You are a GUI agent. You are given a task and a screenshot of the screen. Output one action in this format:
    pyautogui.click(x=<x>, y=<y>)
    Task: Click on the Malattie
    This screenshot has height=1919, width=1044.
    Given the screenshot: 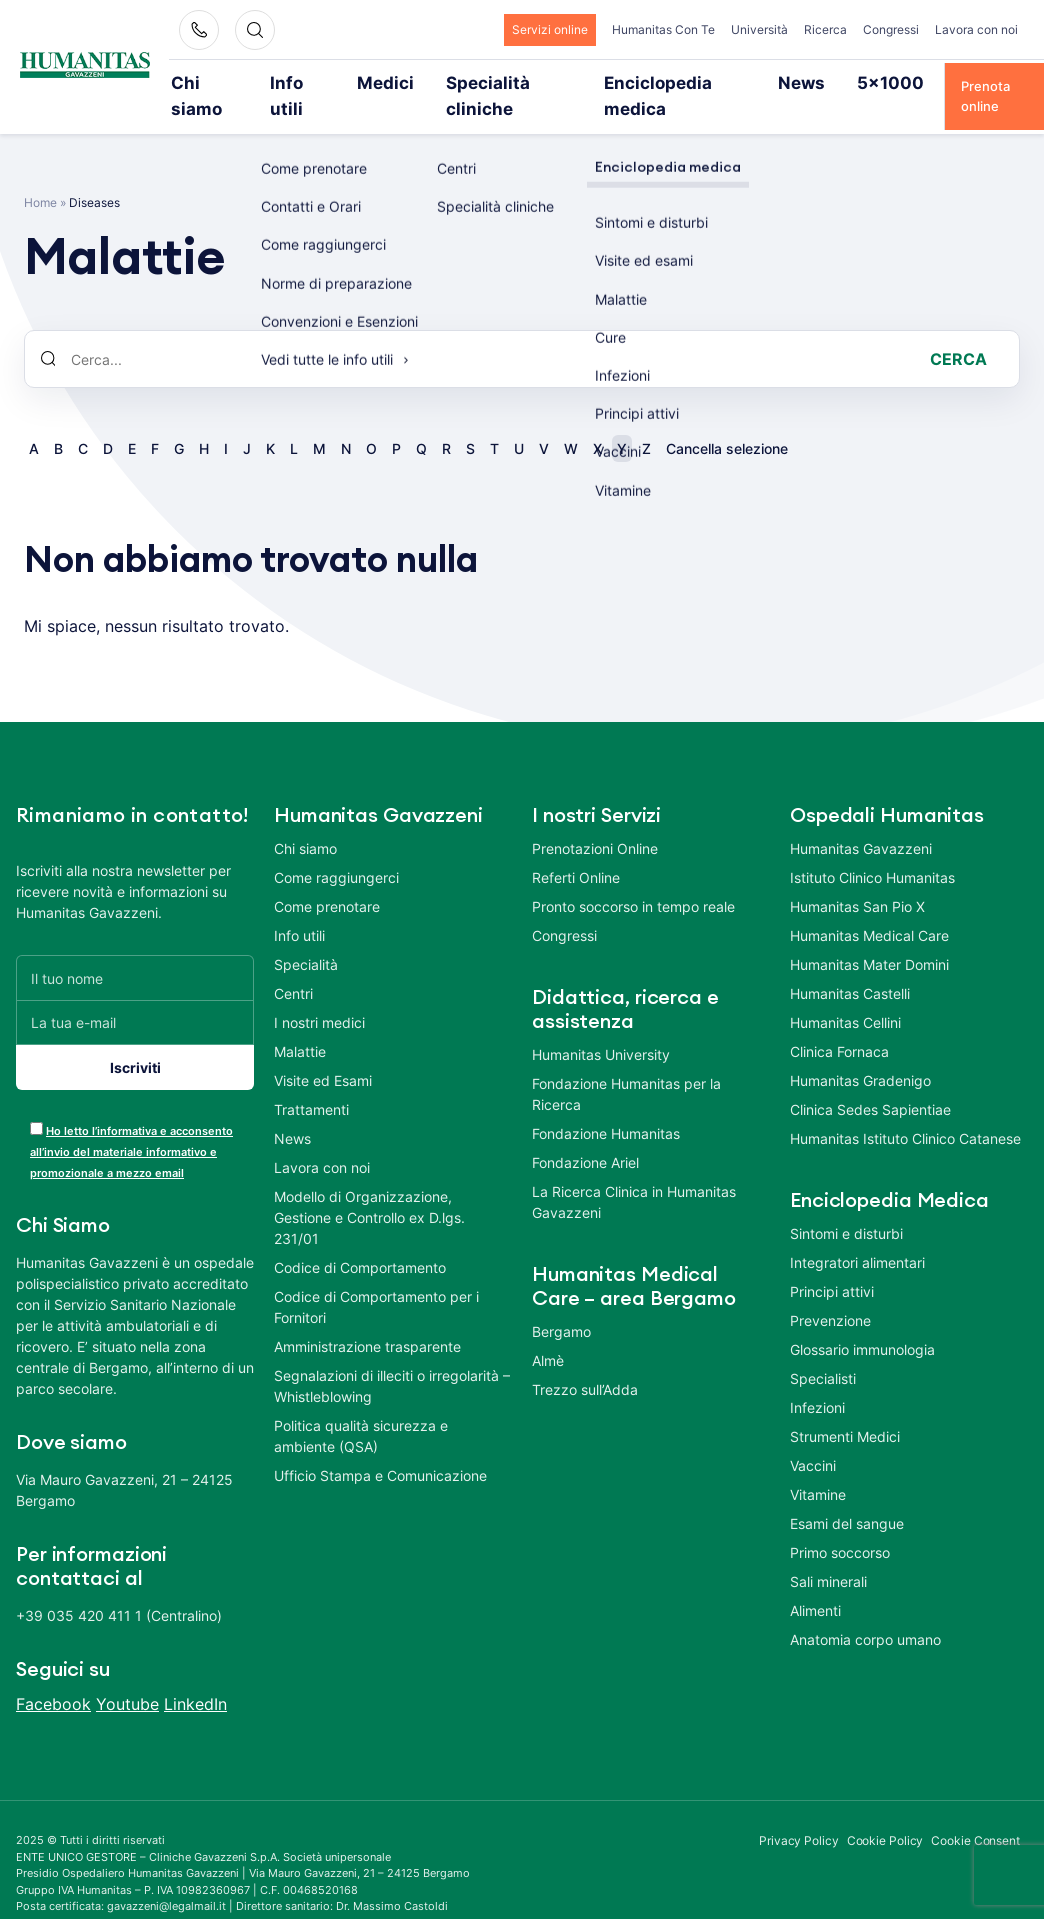 What is the action you would take?
    pyautogui.click(x=300, y=1024)
    